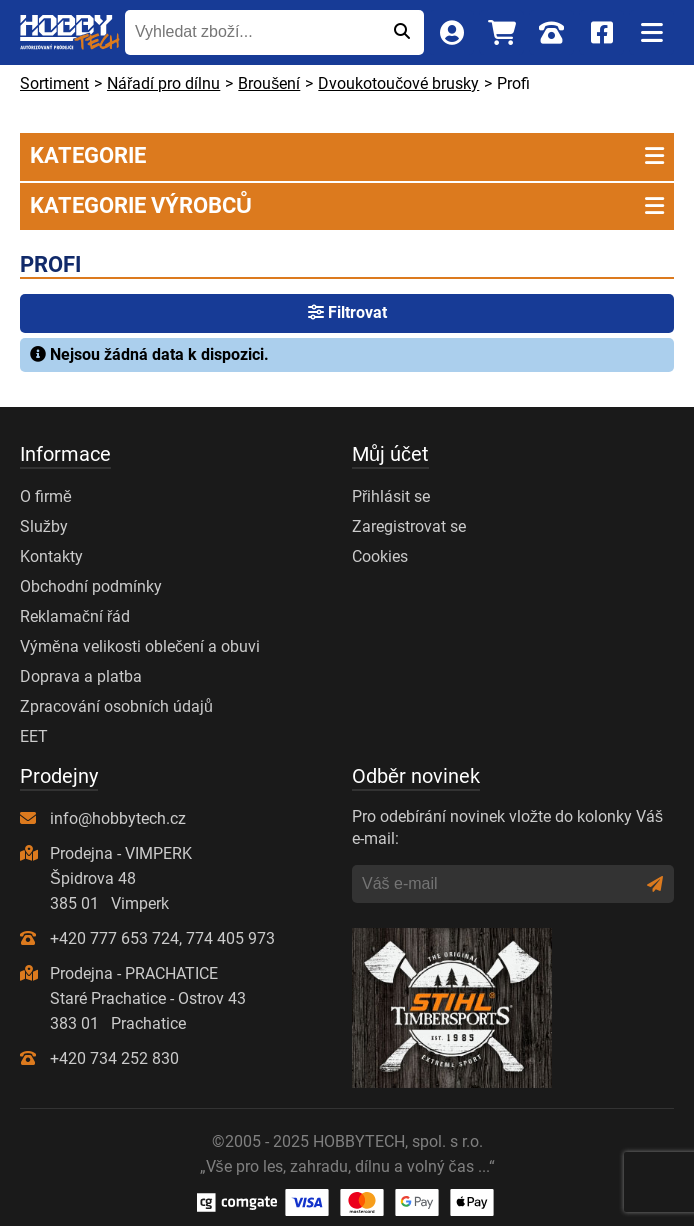 The width and height of the screenshot is (694, 1226). I want to click on Služby, so click(44, 526).